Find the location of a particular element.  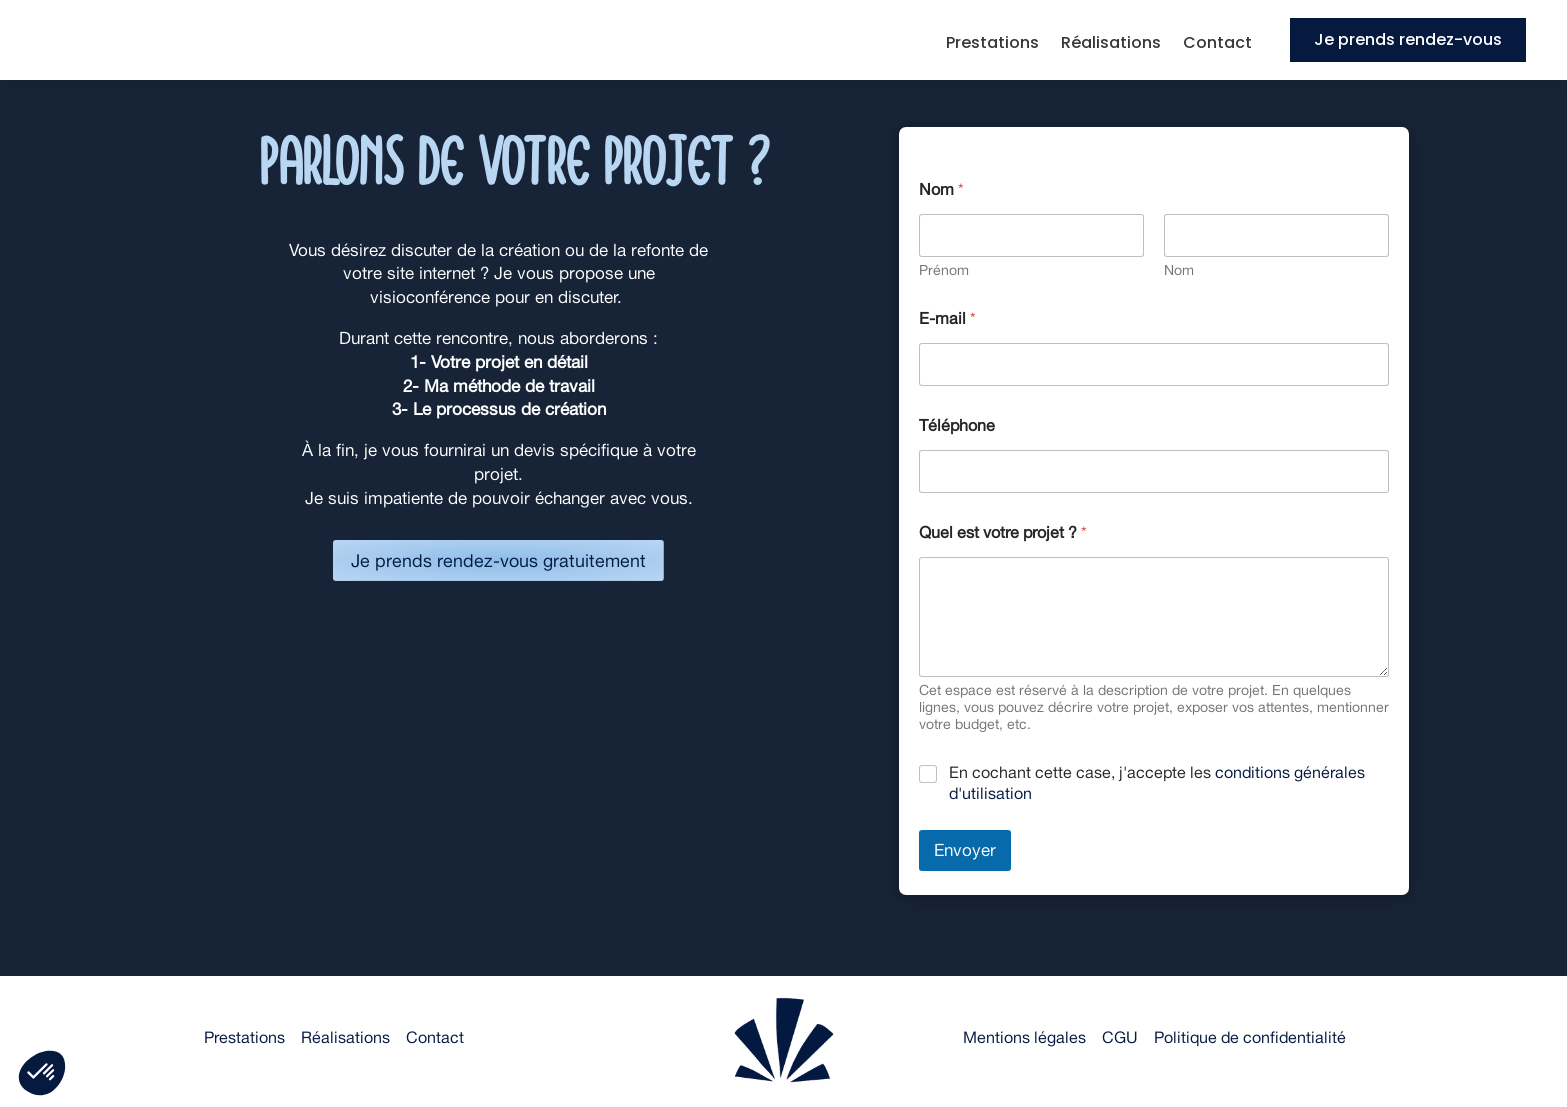

Nom is located at coordinates (1179, 270).